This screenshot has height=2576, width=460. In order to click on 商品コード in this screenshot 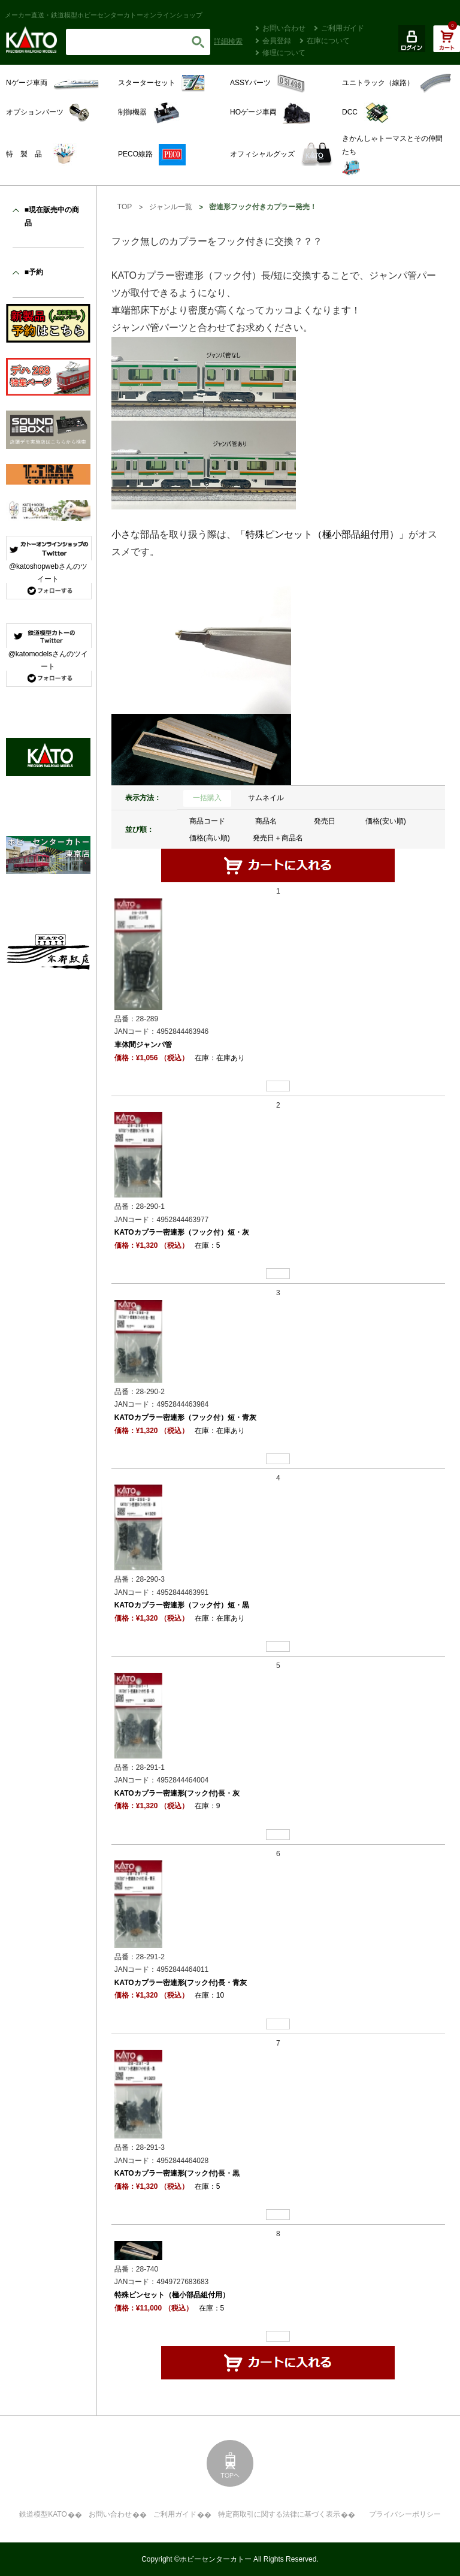, I will do `click(207, 821)`.